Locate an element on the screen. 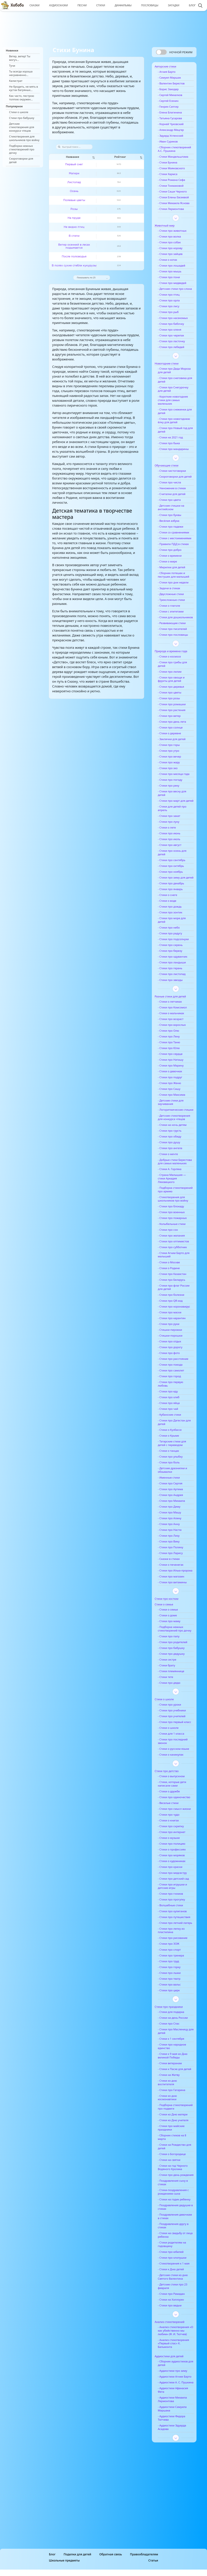 The image size is (207, 2576). - Стихи про смысл жизни is located at coordinates (173, 1881).